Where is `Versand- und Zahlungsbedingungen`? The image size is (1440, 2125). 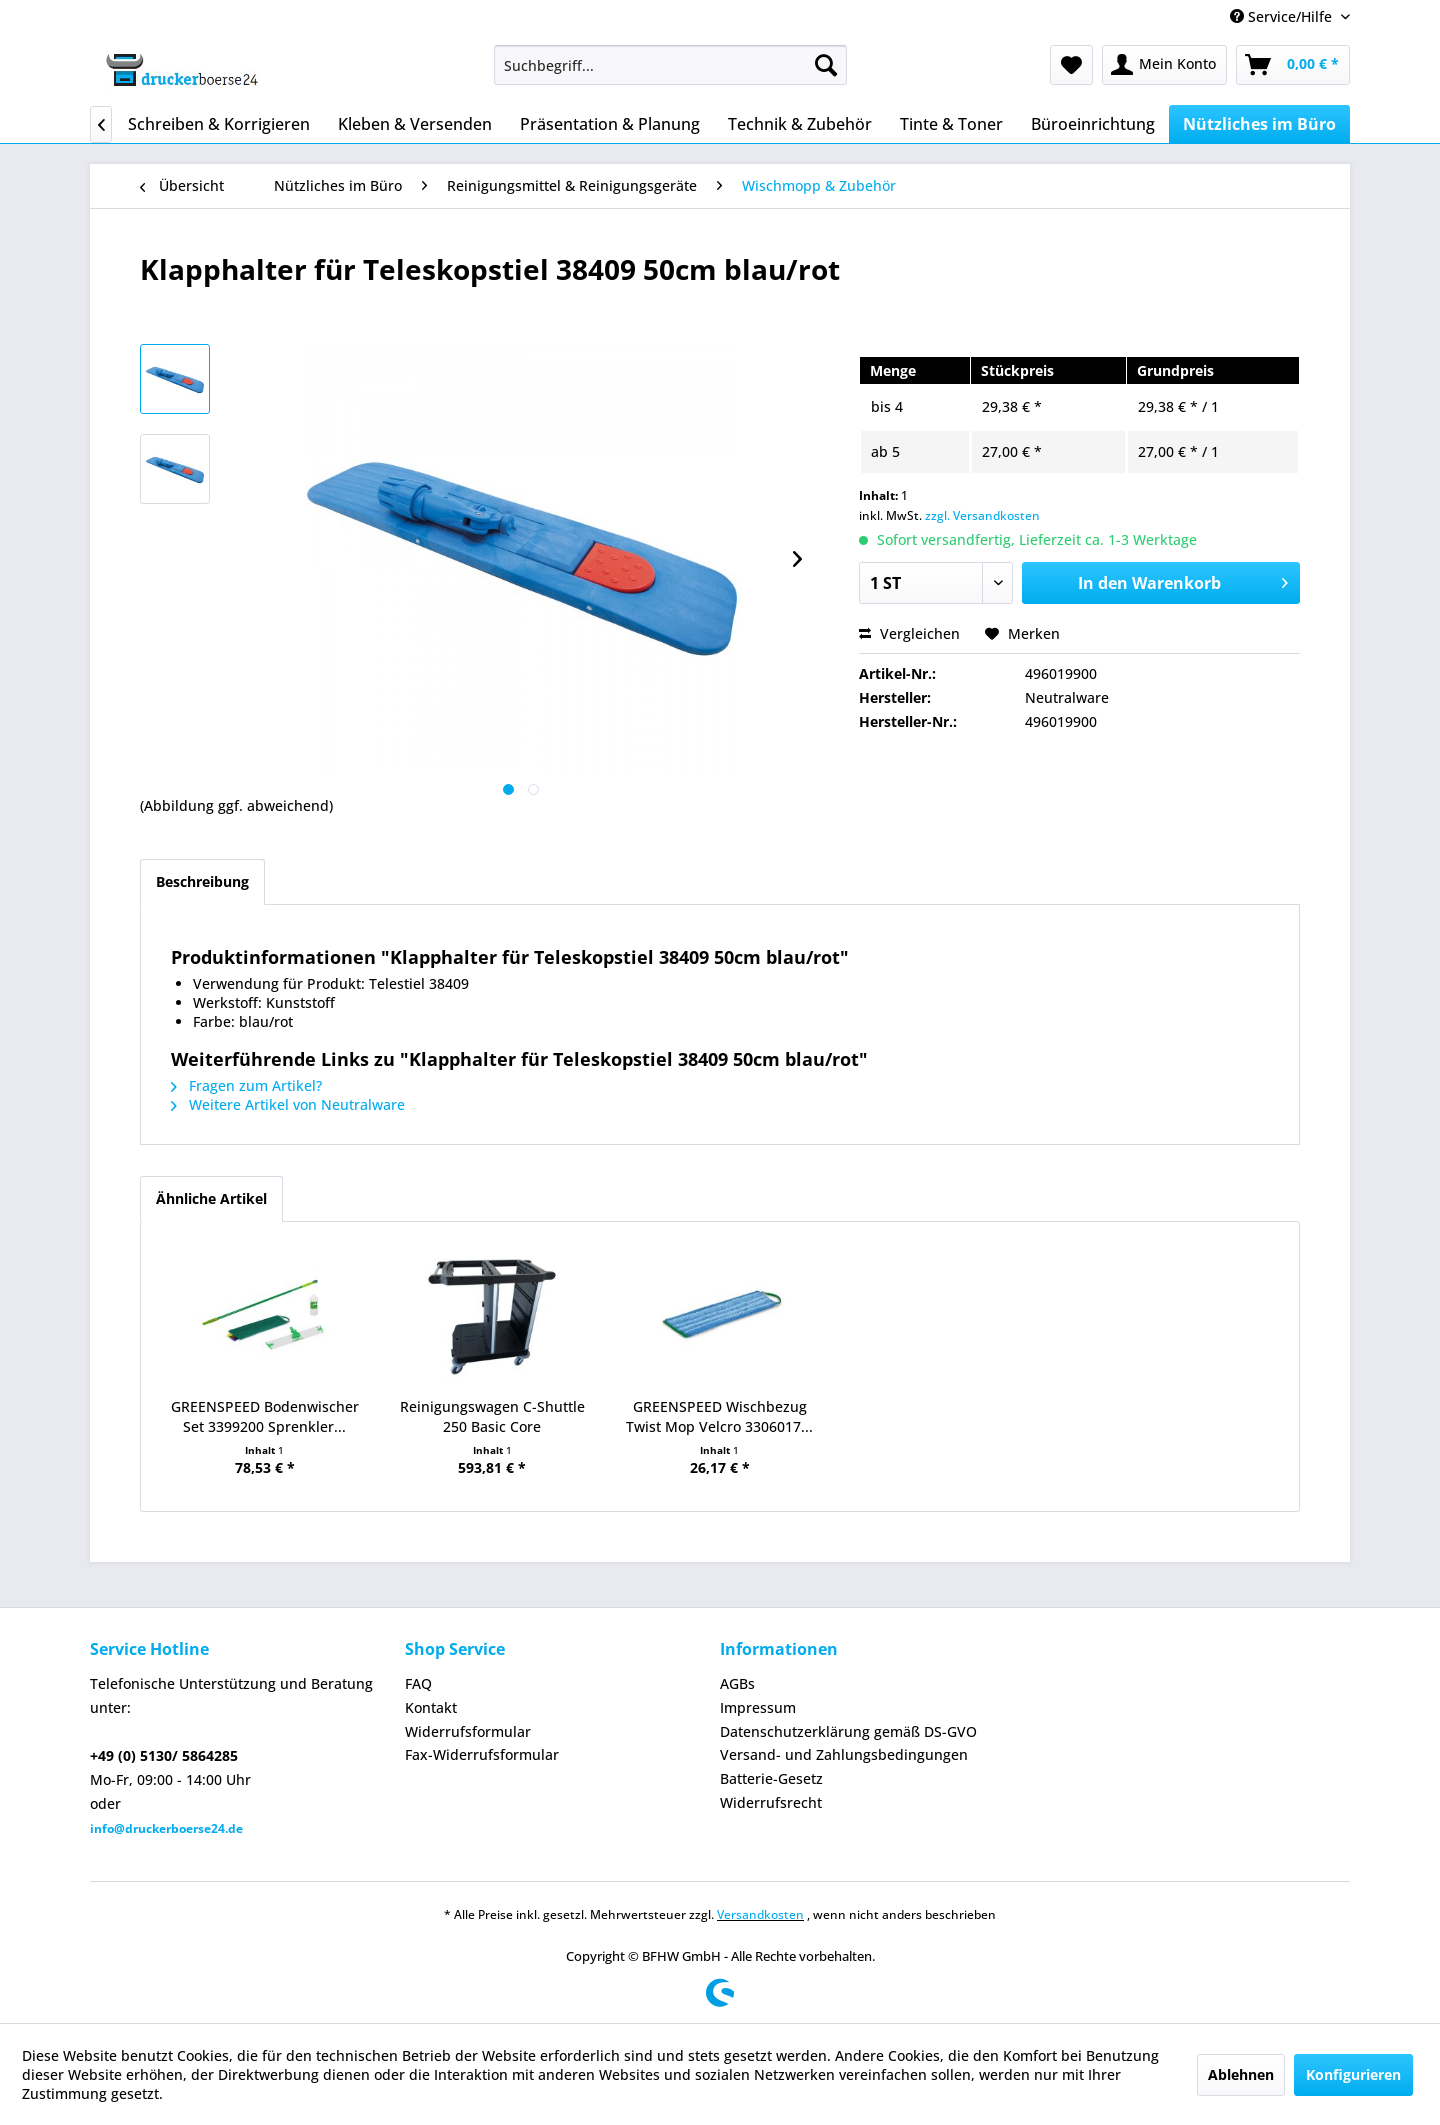
Versand- und Zahlungsbedingungen is located at coordinates (844, 1754).